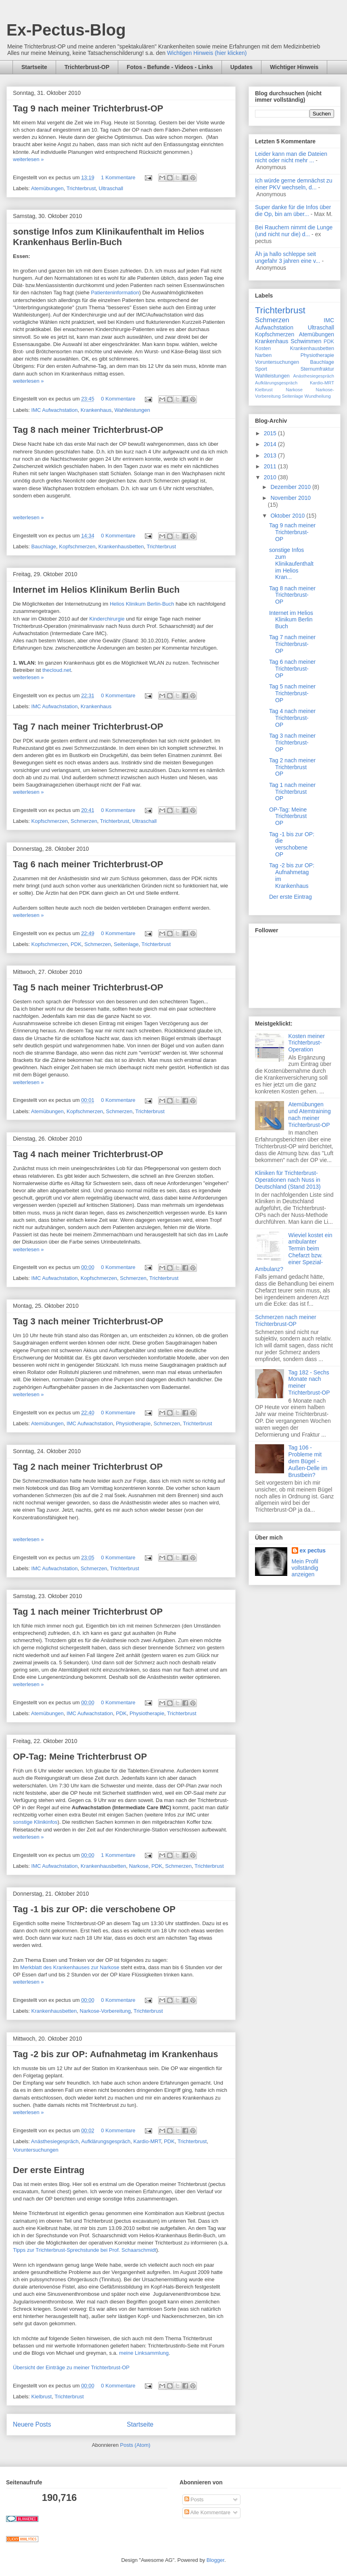 This screenshot has height=2576, width=347. What do you see at coordinates (215, 2560) in the screenshot?
I see `Blogger` at bounding box center [215, 2560].